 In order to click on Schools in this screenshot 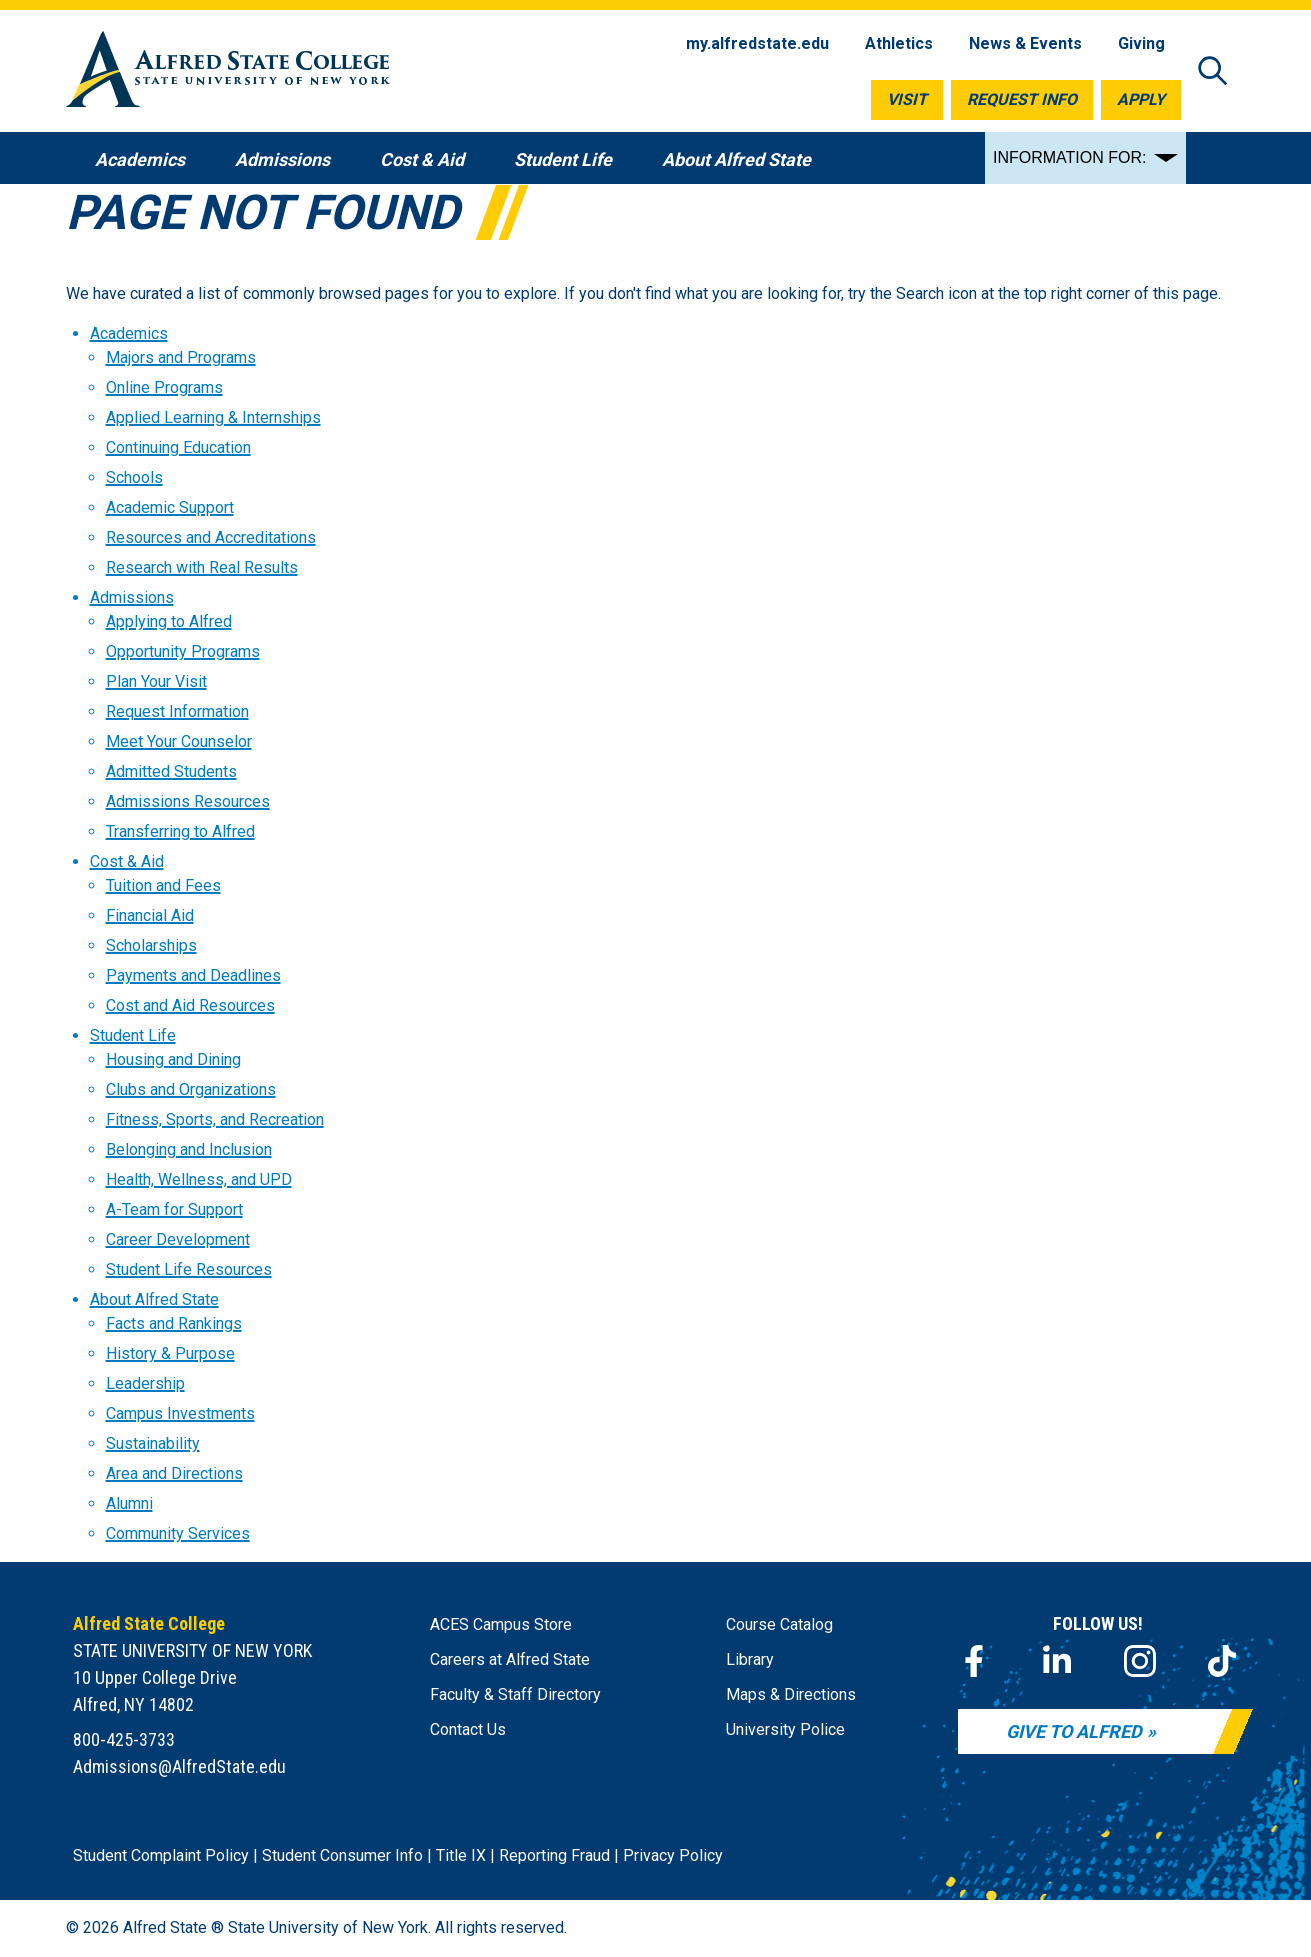, I will do `click(134, 477)`.